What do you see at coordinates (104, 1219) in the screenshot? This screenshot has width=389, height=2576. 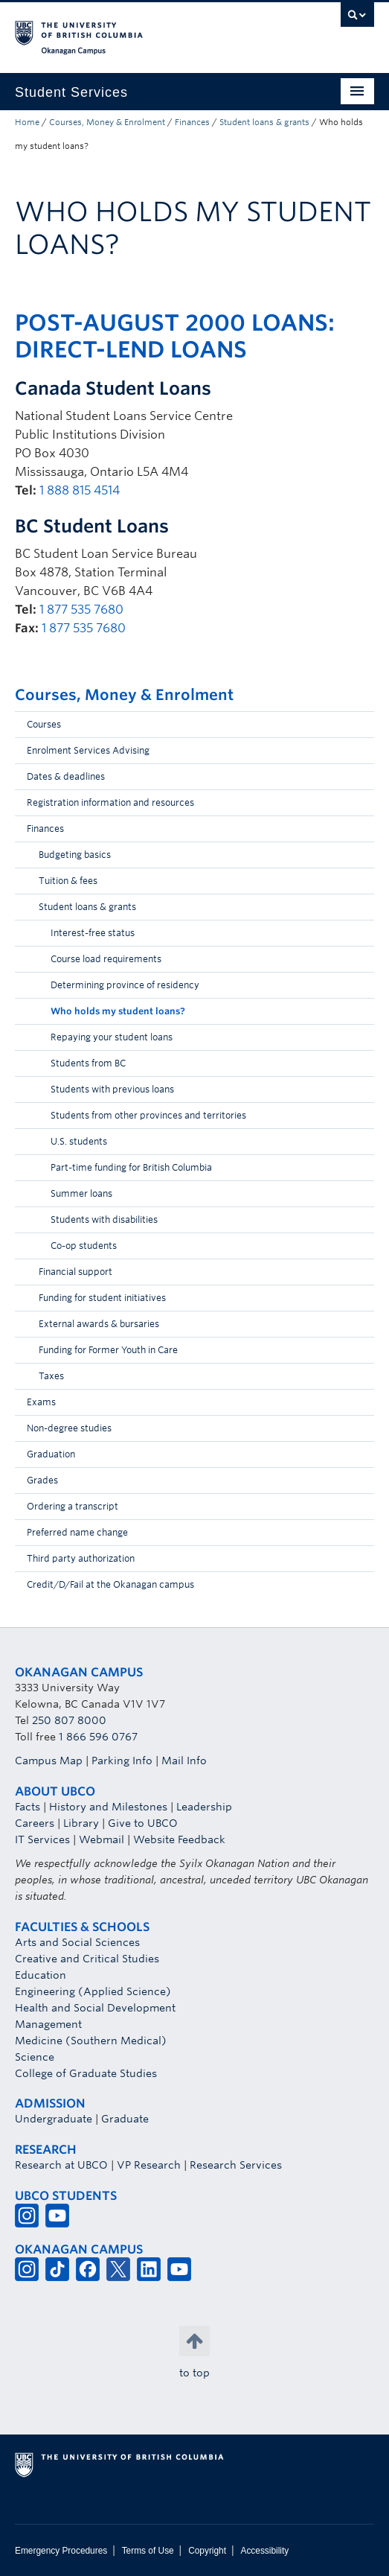 I see `Students with disabilities` at bounding box center [104, 1219].